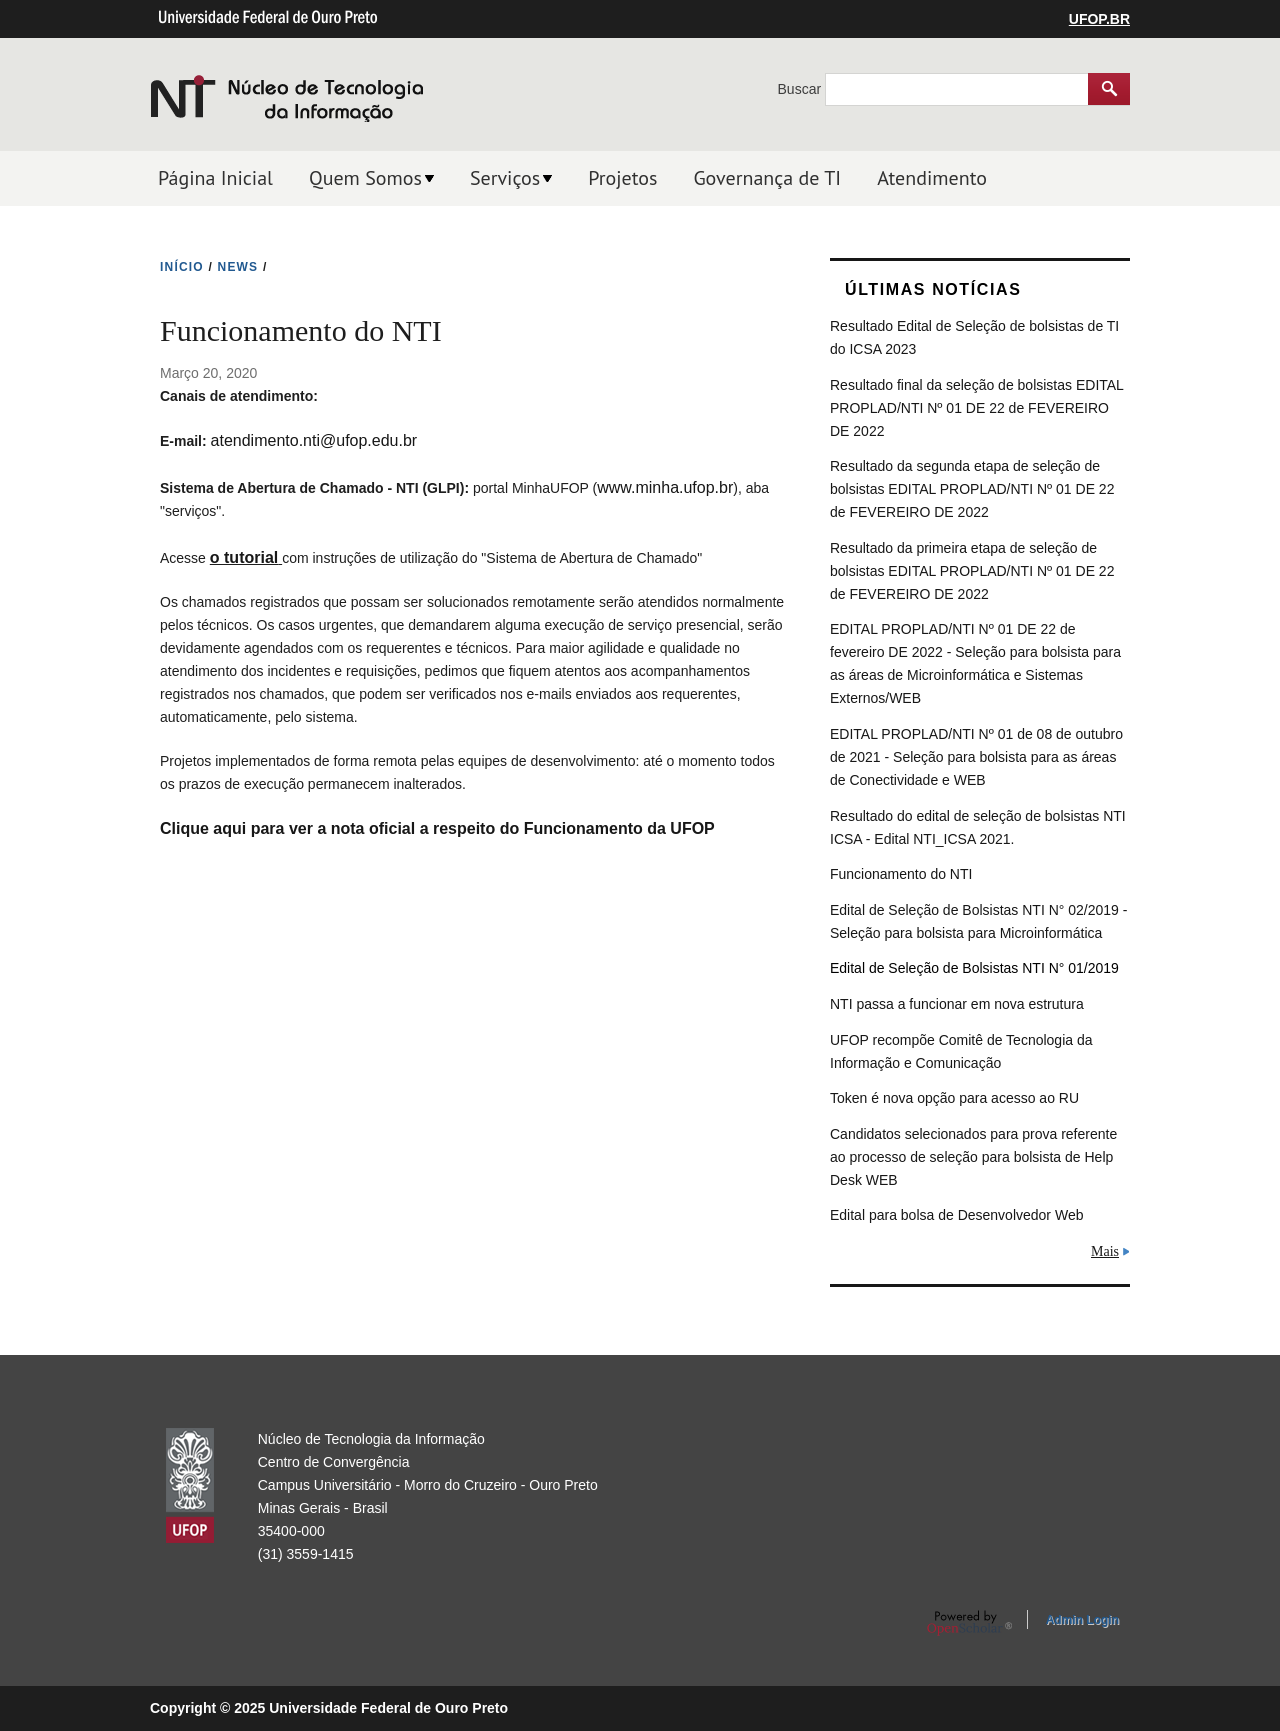 The width and height of the screenshot is (1280, 1731). Describe the element at coordinates (1105, 1251) in the screenshot. I see `Mais` at that location.